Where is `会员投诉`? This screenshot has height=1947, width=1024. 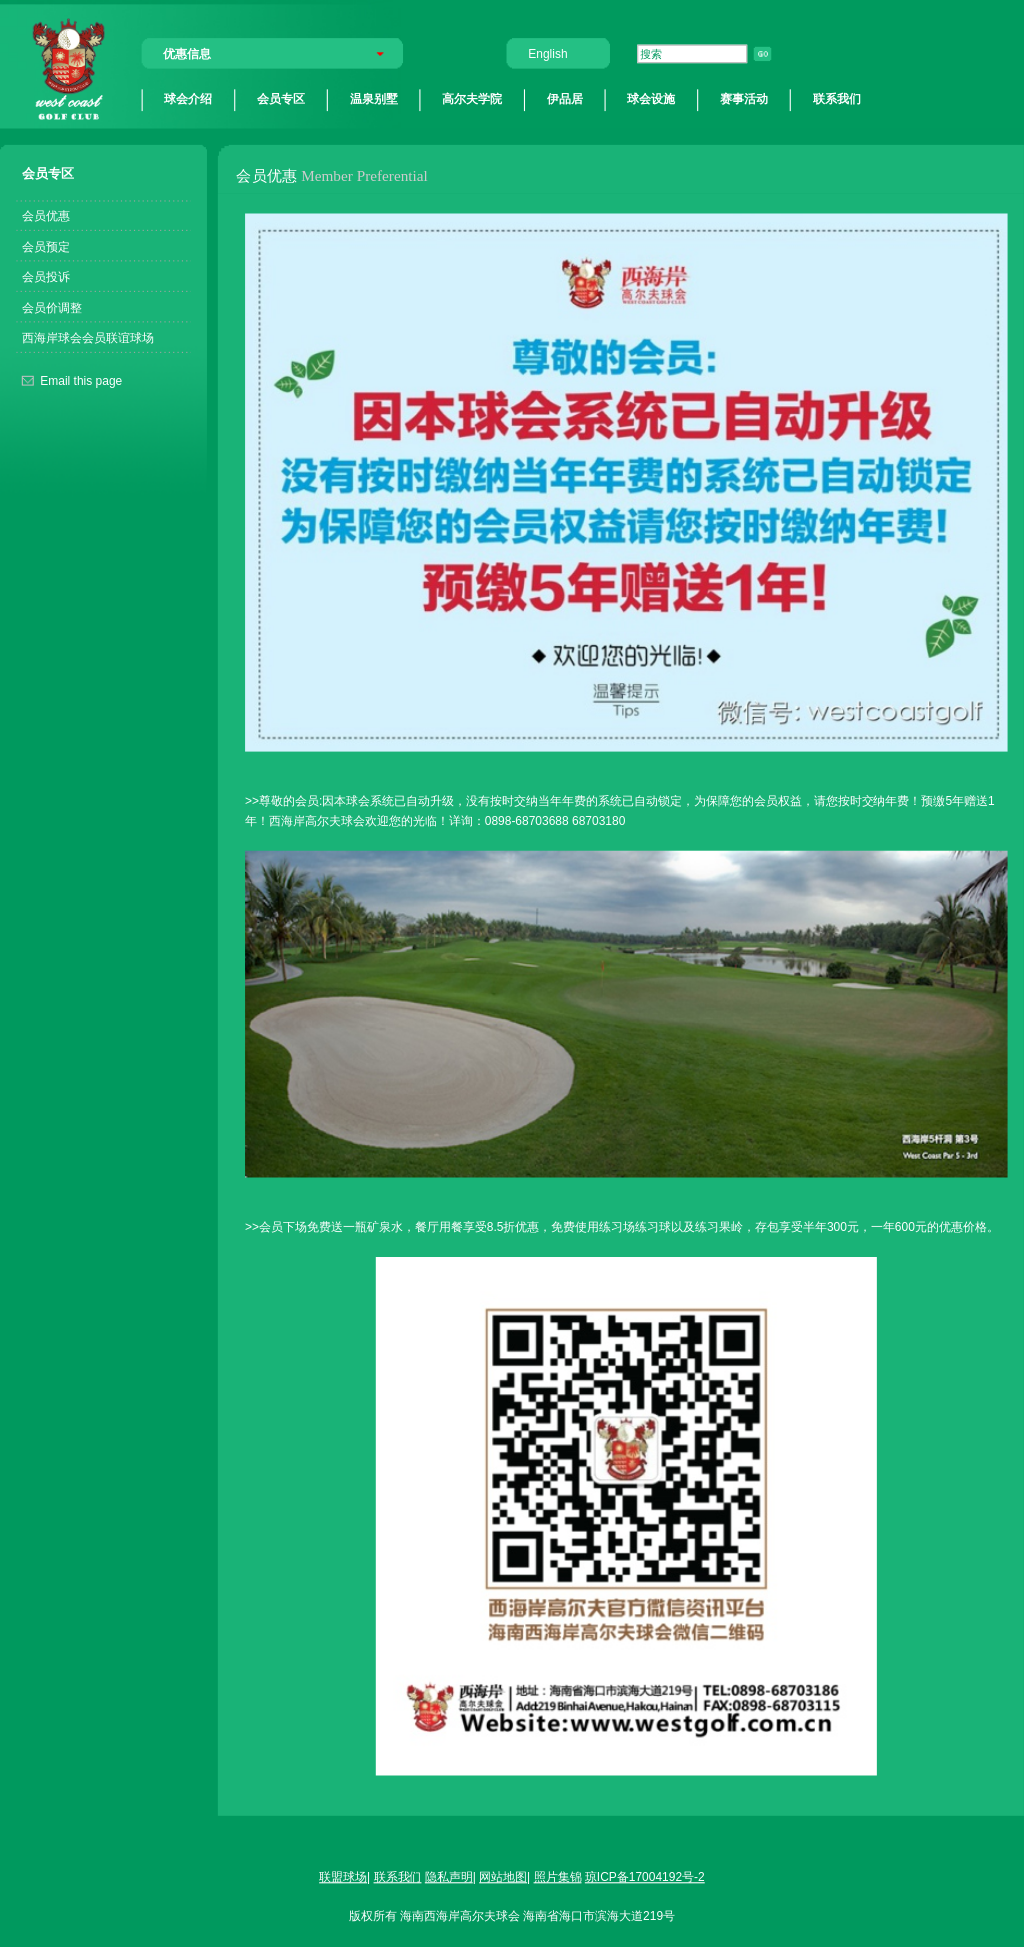
会员投诉 is located at coordinates (46, 276).